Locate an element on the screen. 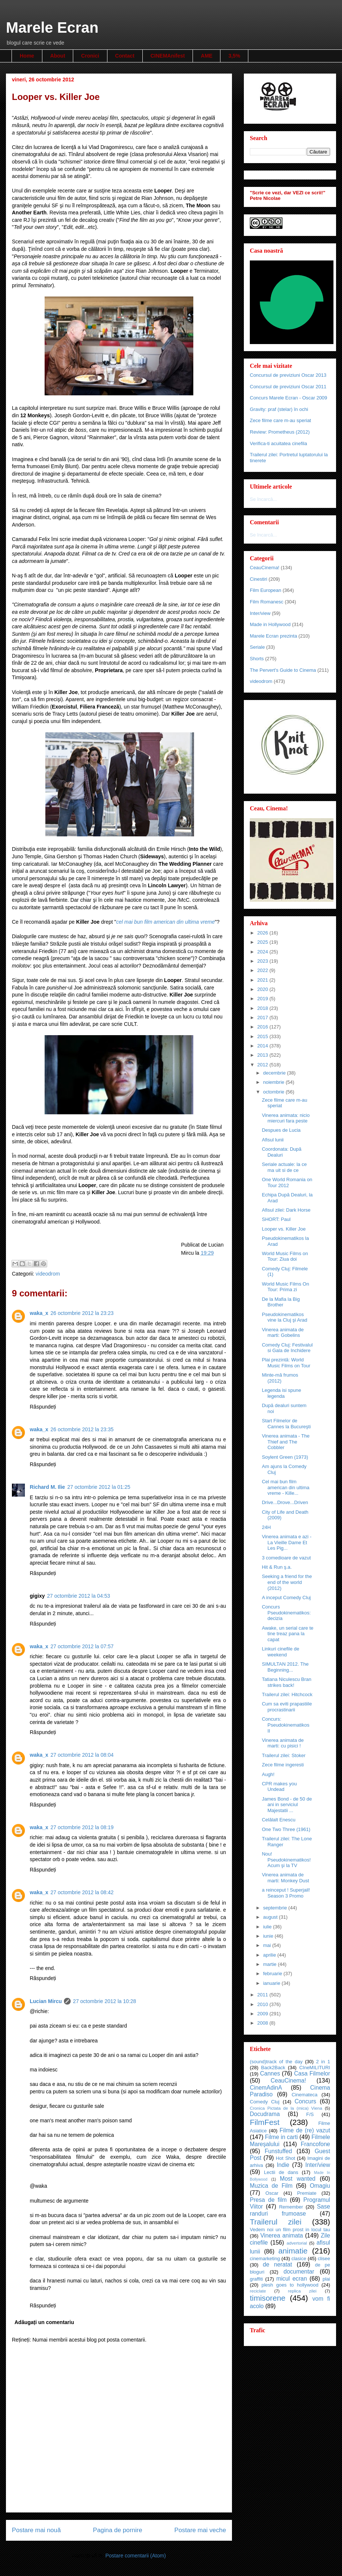  Oscar is located at coordinates (271, 2193).